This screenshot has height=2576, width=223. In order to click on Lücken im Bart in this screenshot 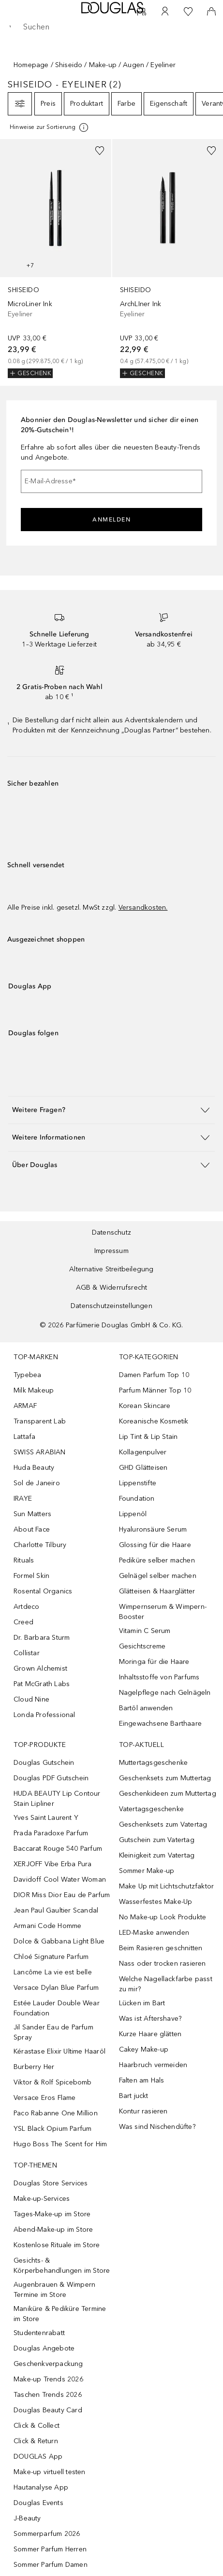, I will do `click(142, 2003)`.